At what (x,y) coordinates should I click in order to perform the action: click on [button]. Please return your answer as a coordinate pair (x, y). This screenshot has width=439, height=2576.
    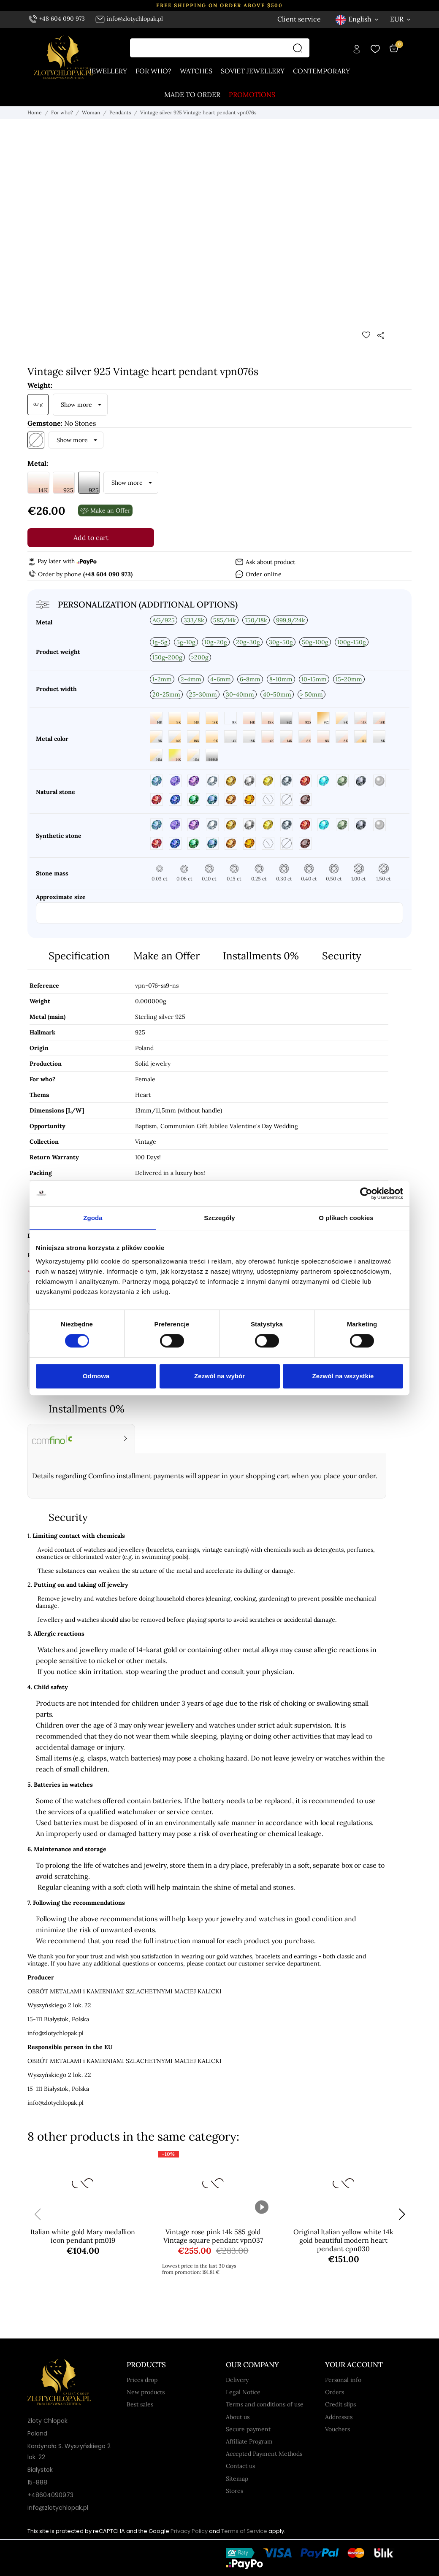
    Looking at the image, I should click on (401, 2214).